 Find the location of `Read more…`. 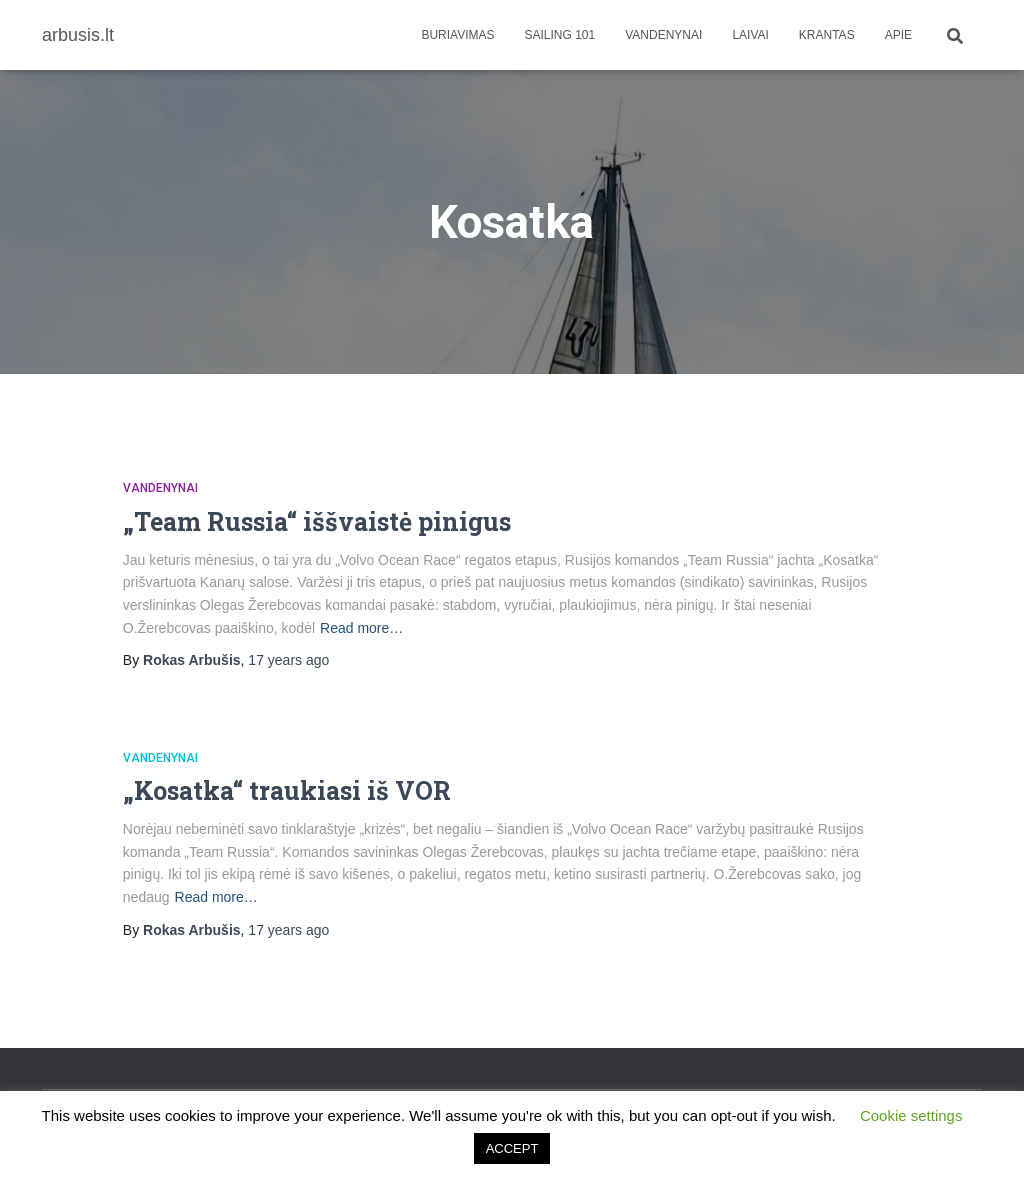

Read more… is located at coordinates (361, 628).